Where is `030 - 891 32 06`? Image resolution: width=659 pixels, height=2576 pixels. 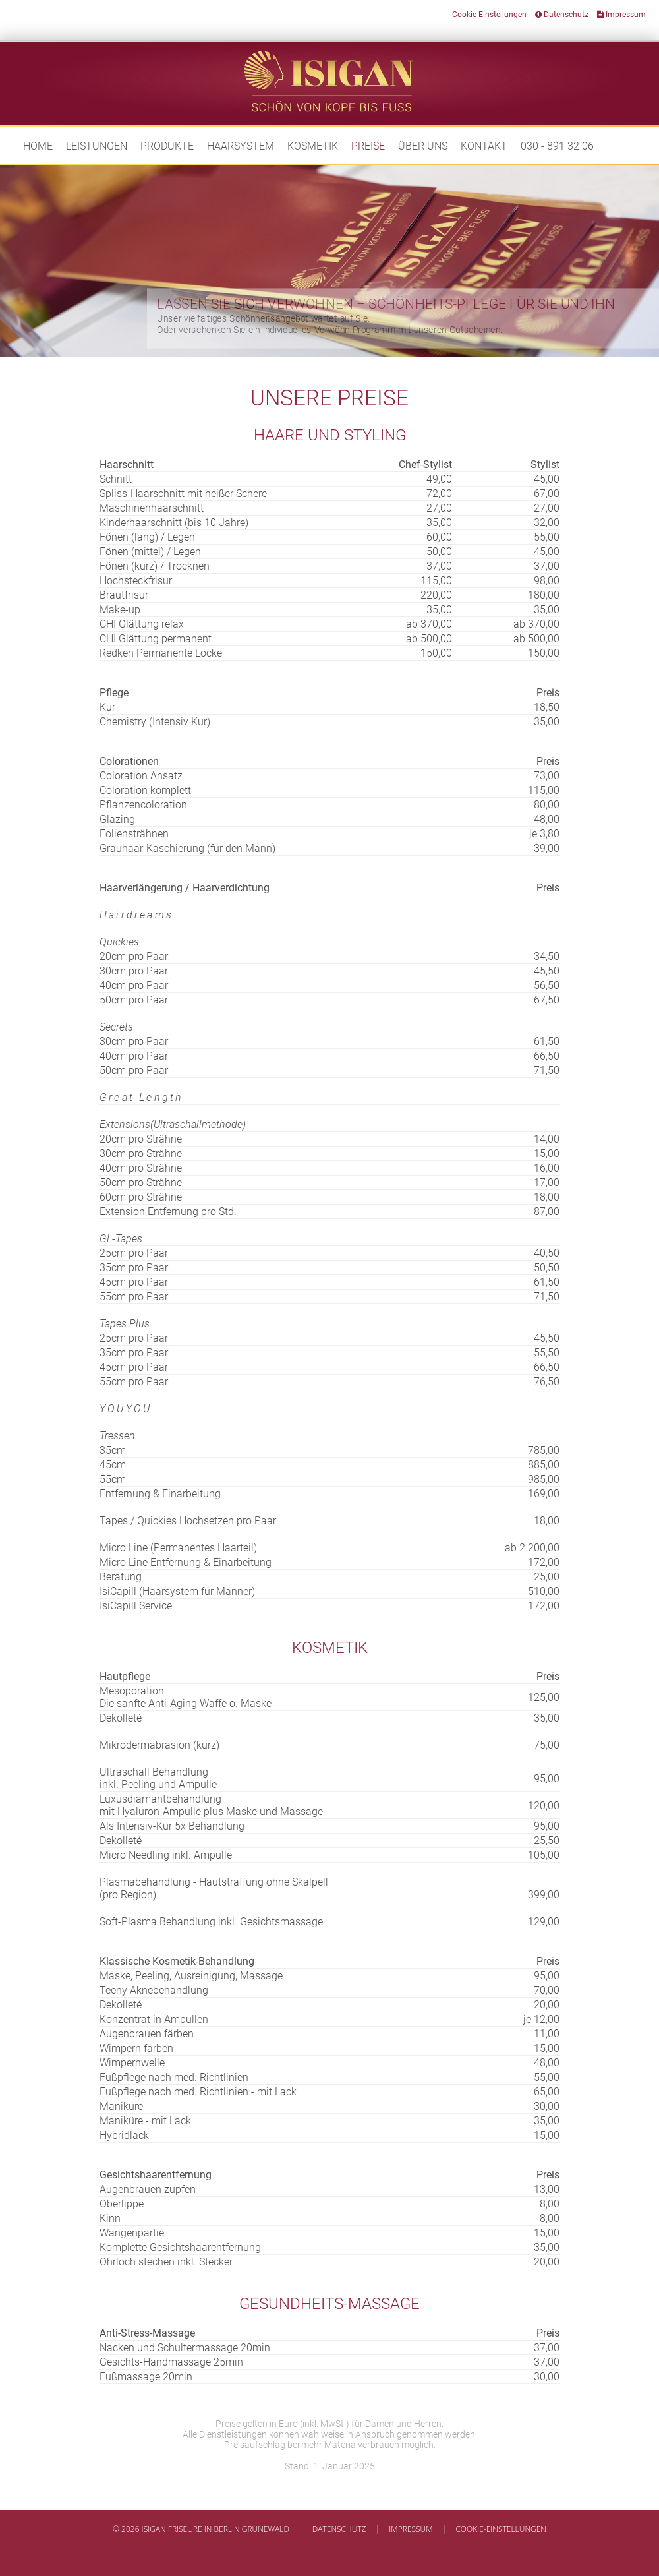 030 - 891 32 06 is located at coordinates (557, 146).